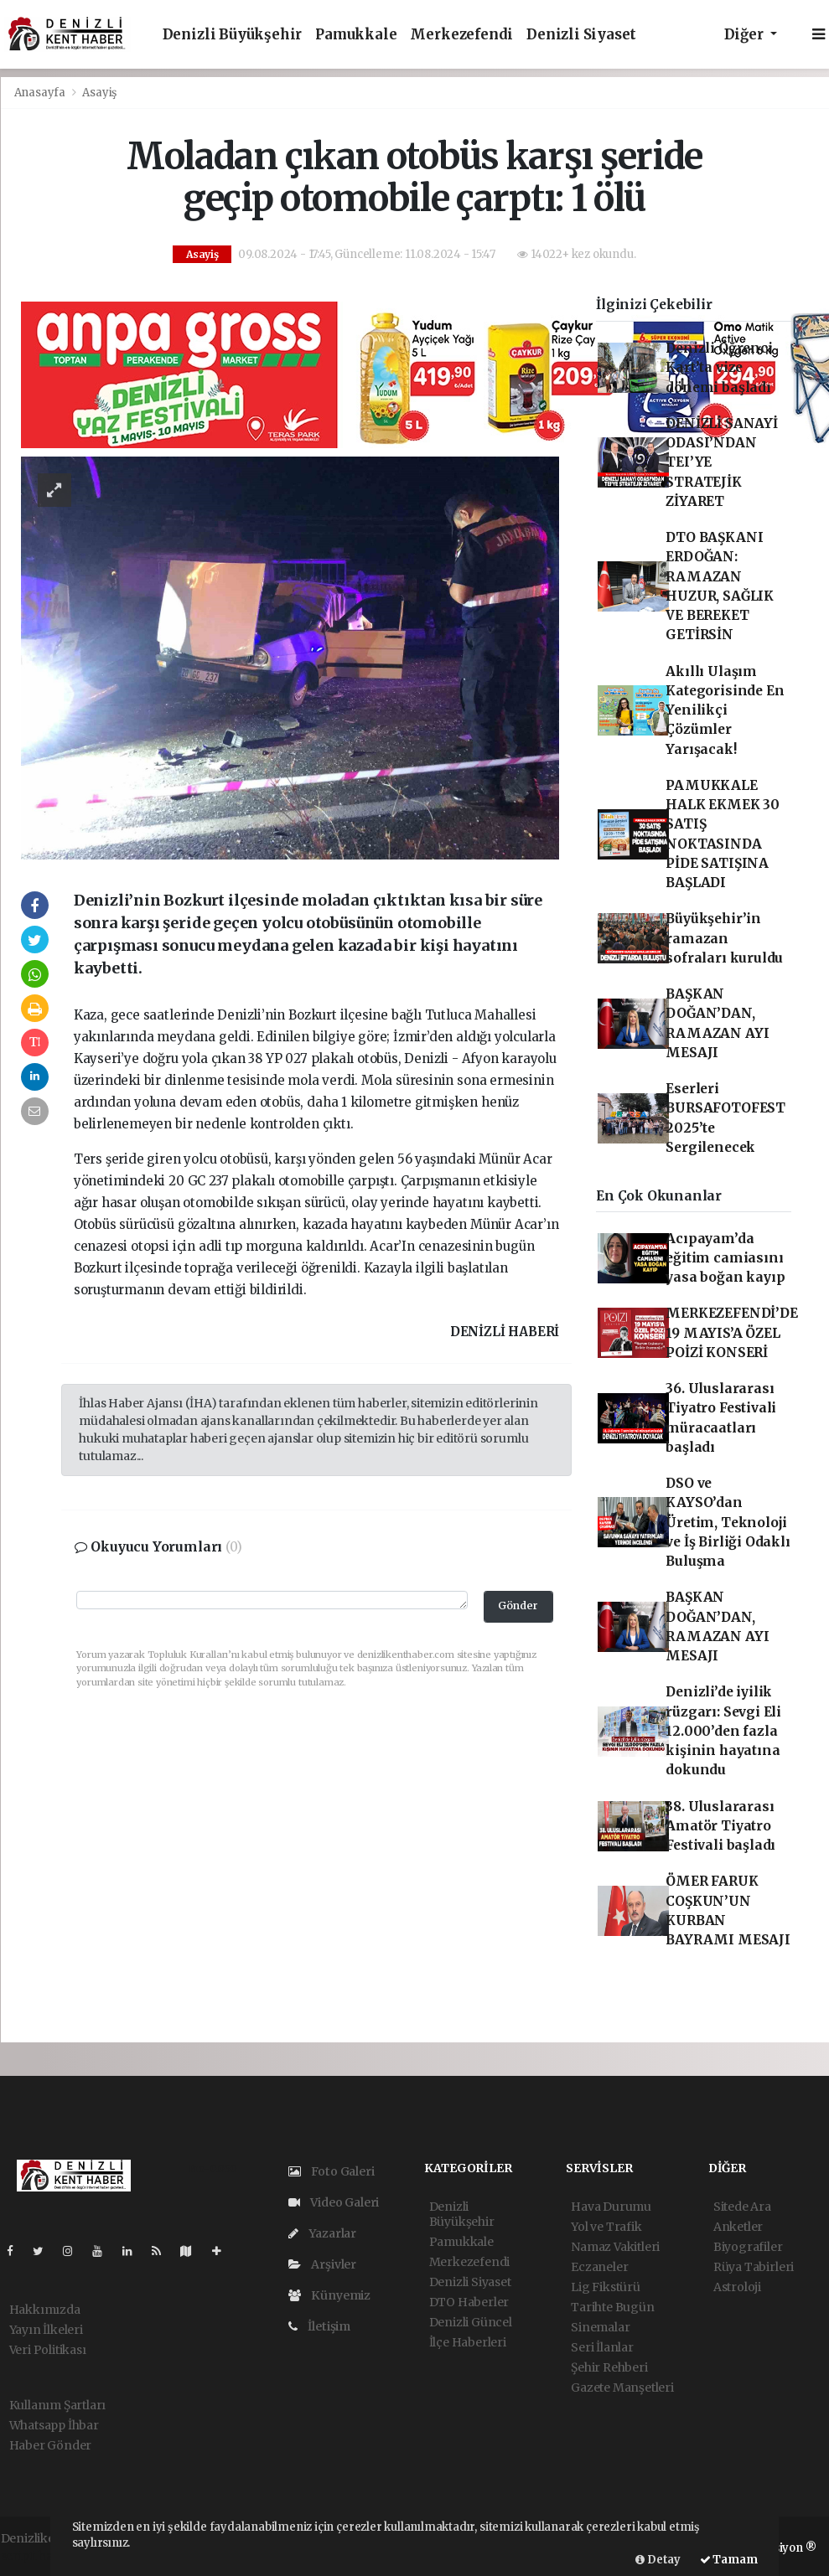 Image resolution: width=829 pixels, height=2576 pixels. I want to click on İlçe Haberleri, so click(467, 2342).